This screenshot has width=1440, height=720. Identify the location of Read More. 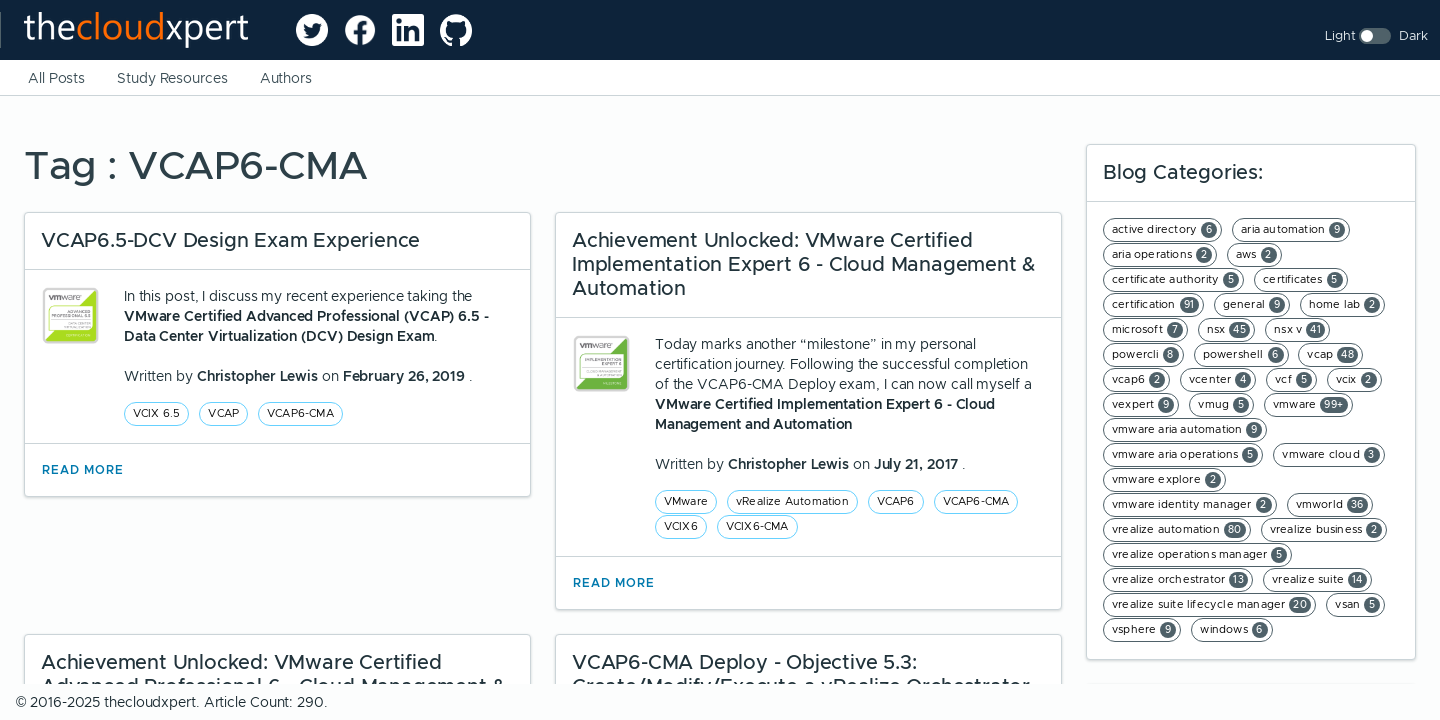
(83, 470).